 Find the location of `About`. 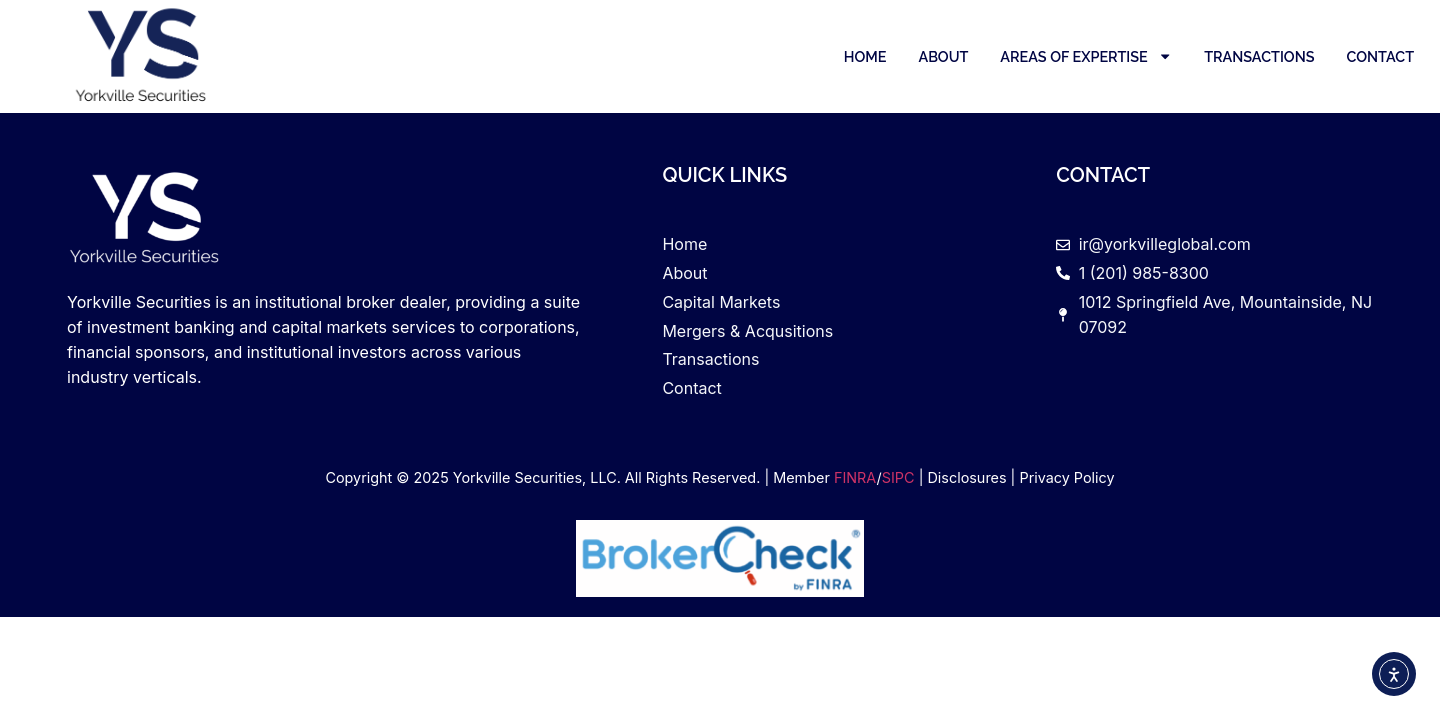

About is located at coordinates (943, 56).